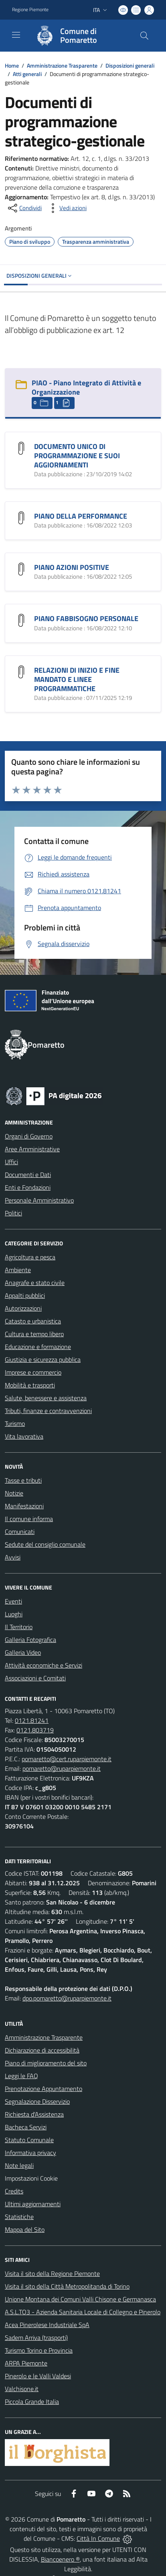 Image resolution: width=166 pixels, height=2576 pixels. I want to click on Documenti e Dati, so click(28, 1174).